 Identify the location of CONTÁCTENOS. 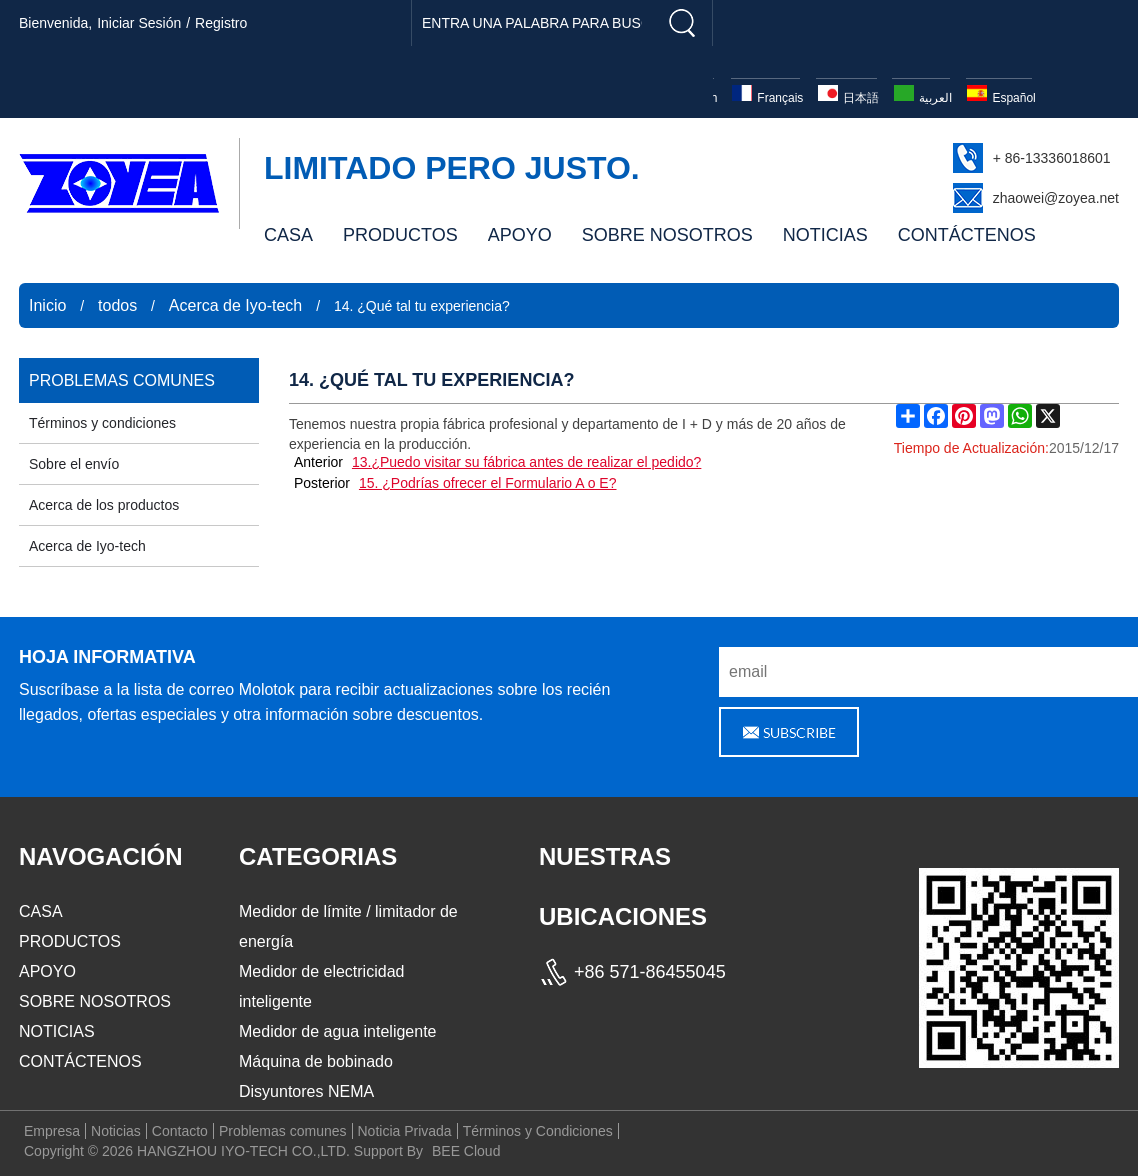
(967, 235).